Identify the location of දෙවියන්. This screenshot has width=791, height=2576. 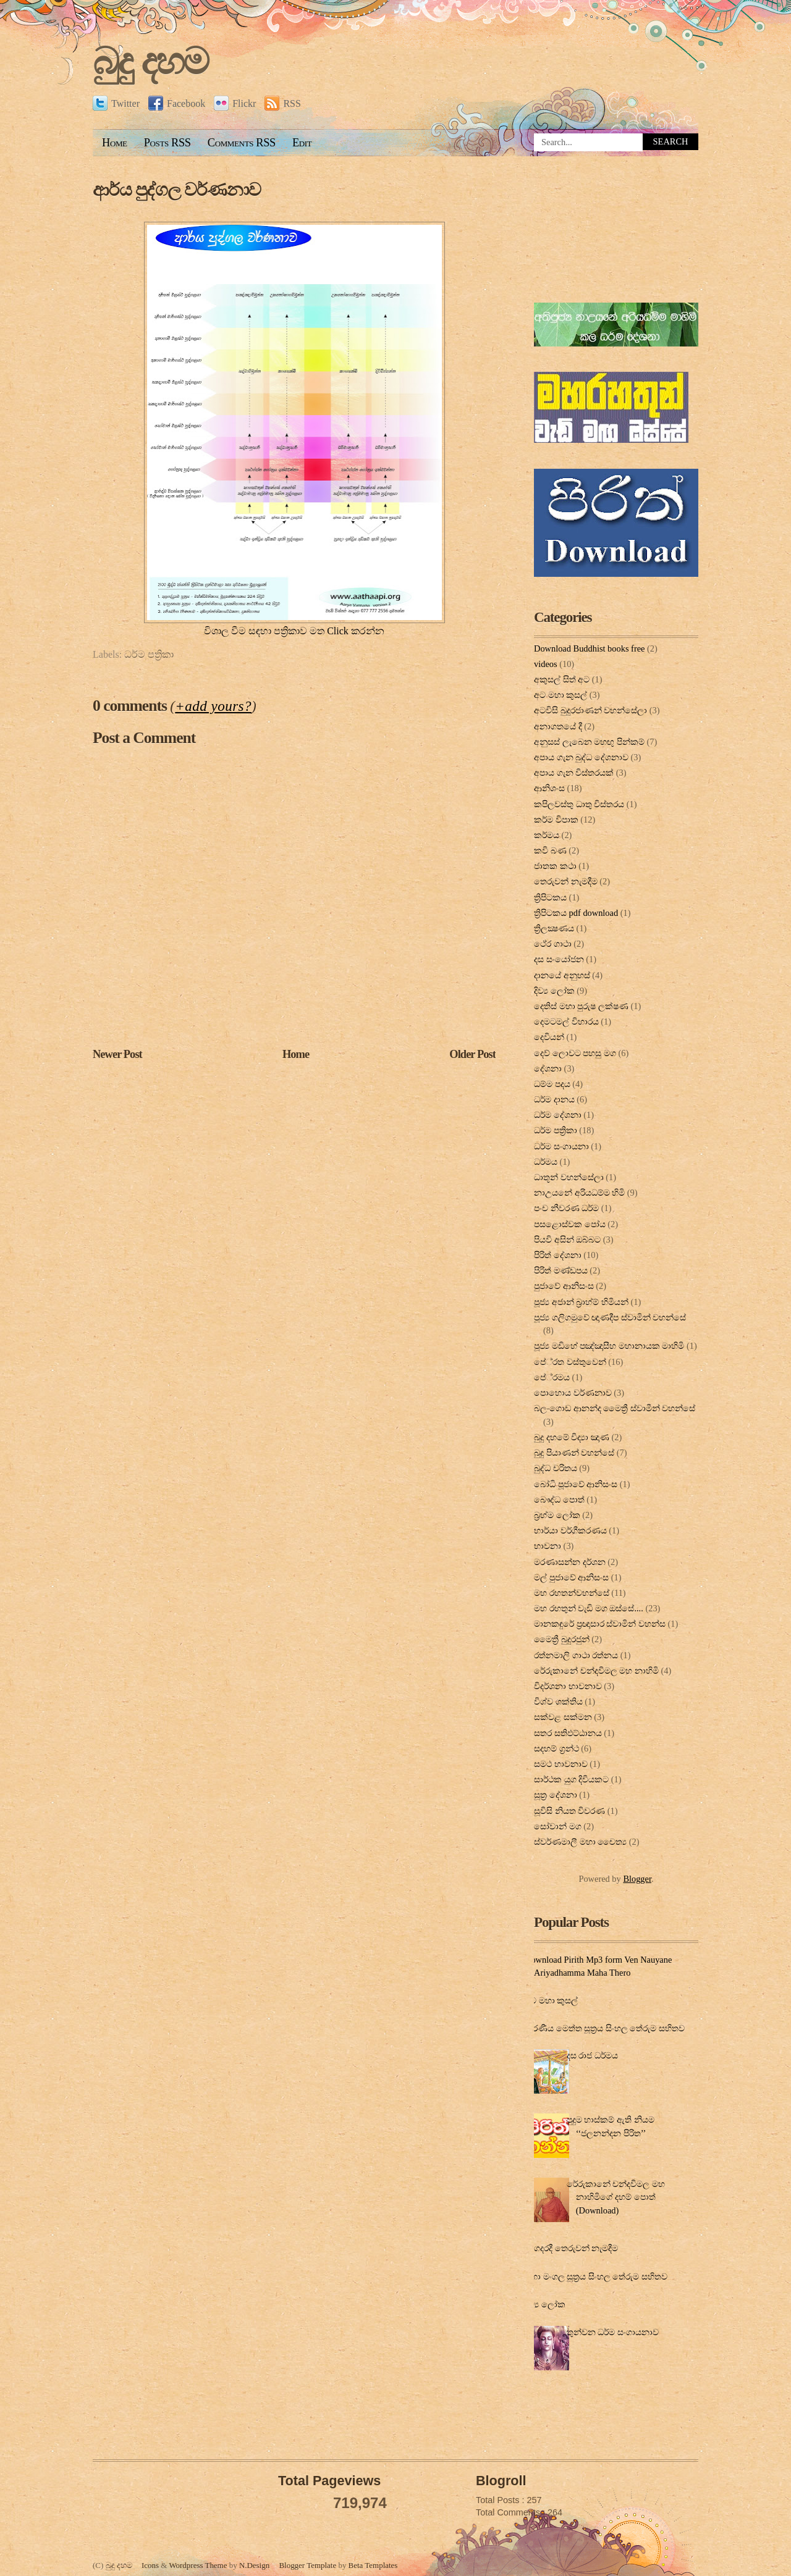
(549, 1037).